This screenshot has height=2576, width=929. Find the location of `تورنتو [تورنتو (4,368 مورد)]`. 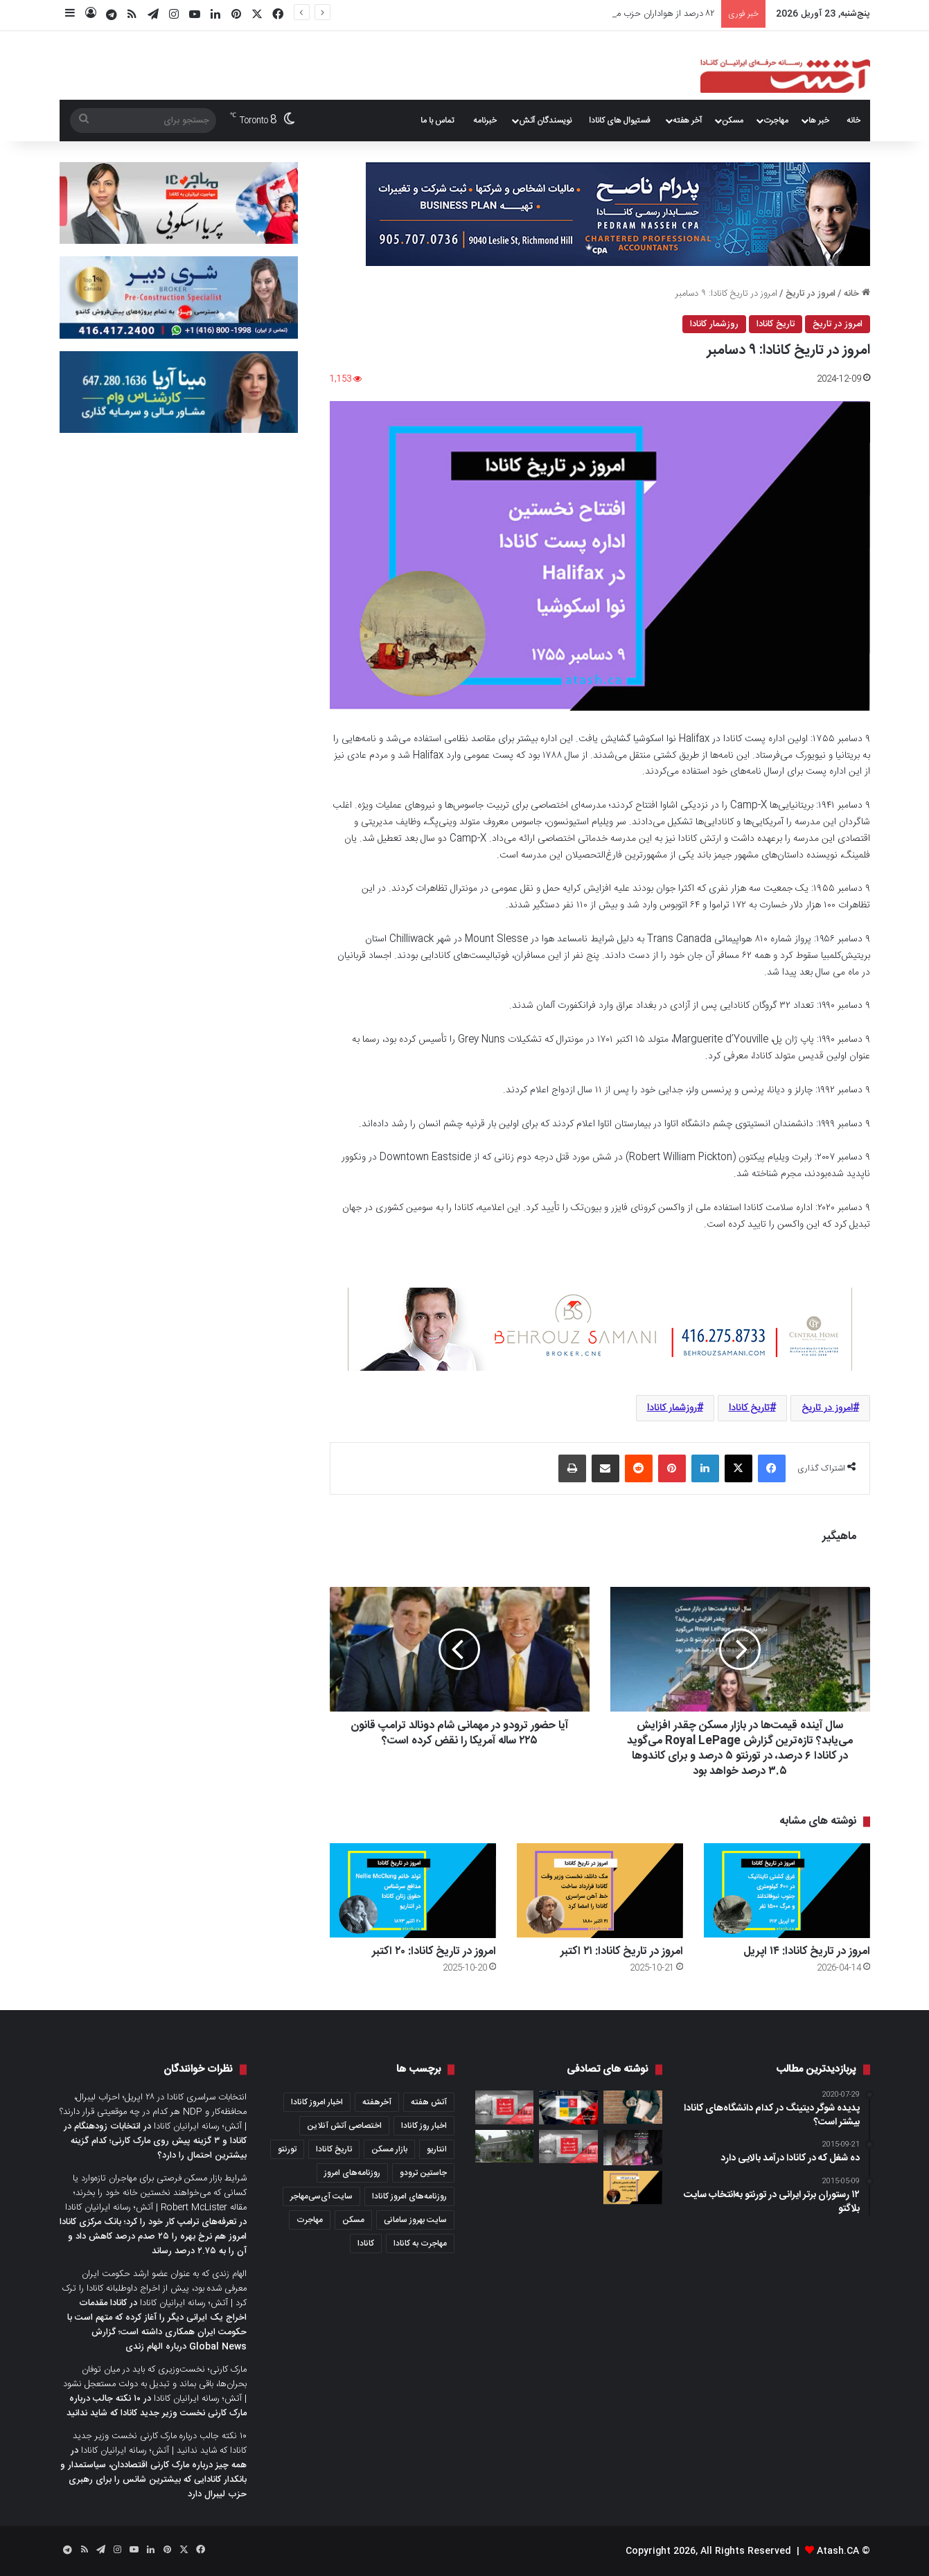

تورنتو [تورنتو (4,368 مورد)] is located at coordinates (287, 2149).